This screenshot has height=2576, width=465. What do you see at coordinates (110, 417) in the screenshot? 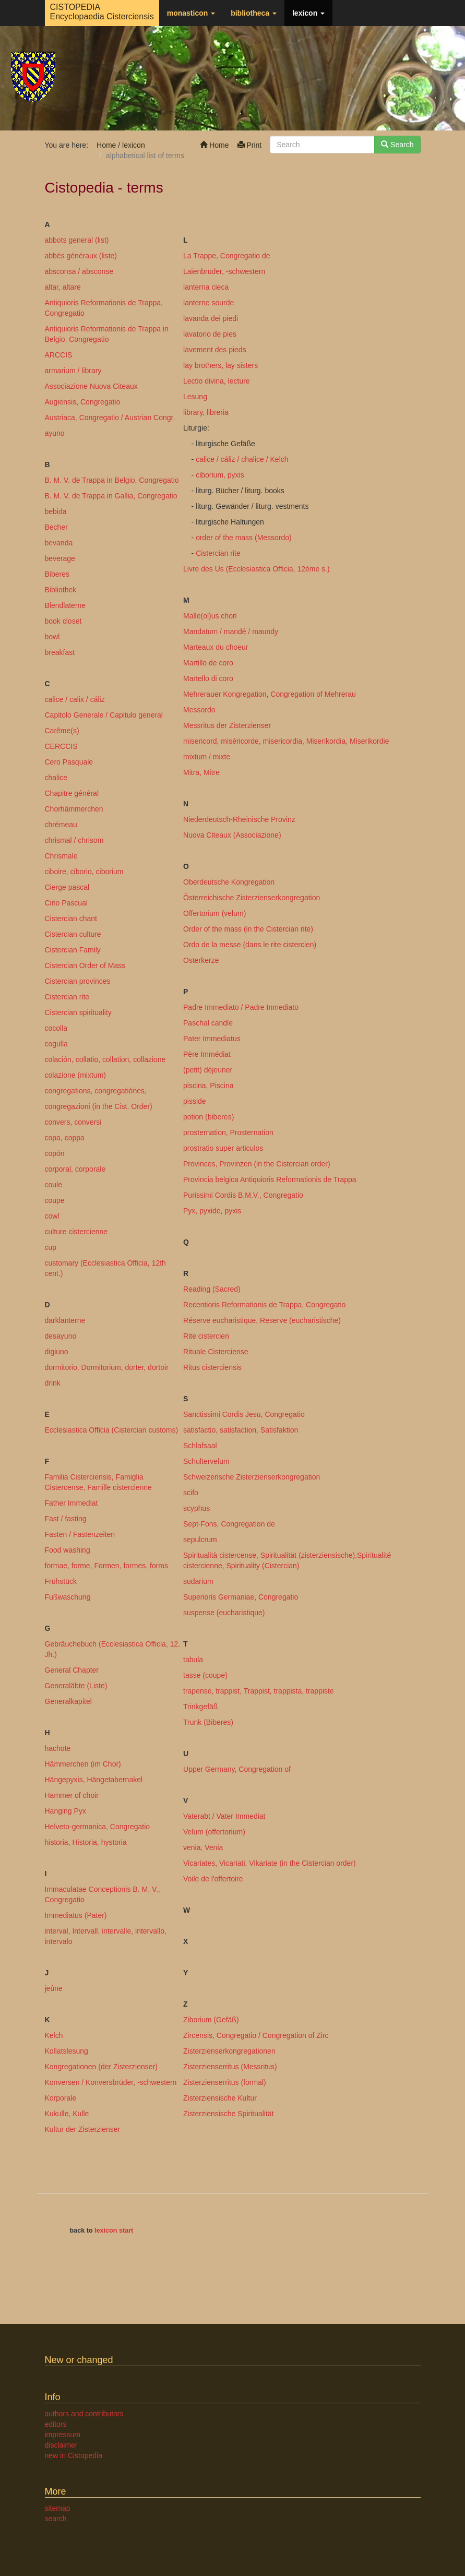
I see `Austriaca, Congregatio / Austrian Congr.` at bounding box center [110, 417].